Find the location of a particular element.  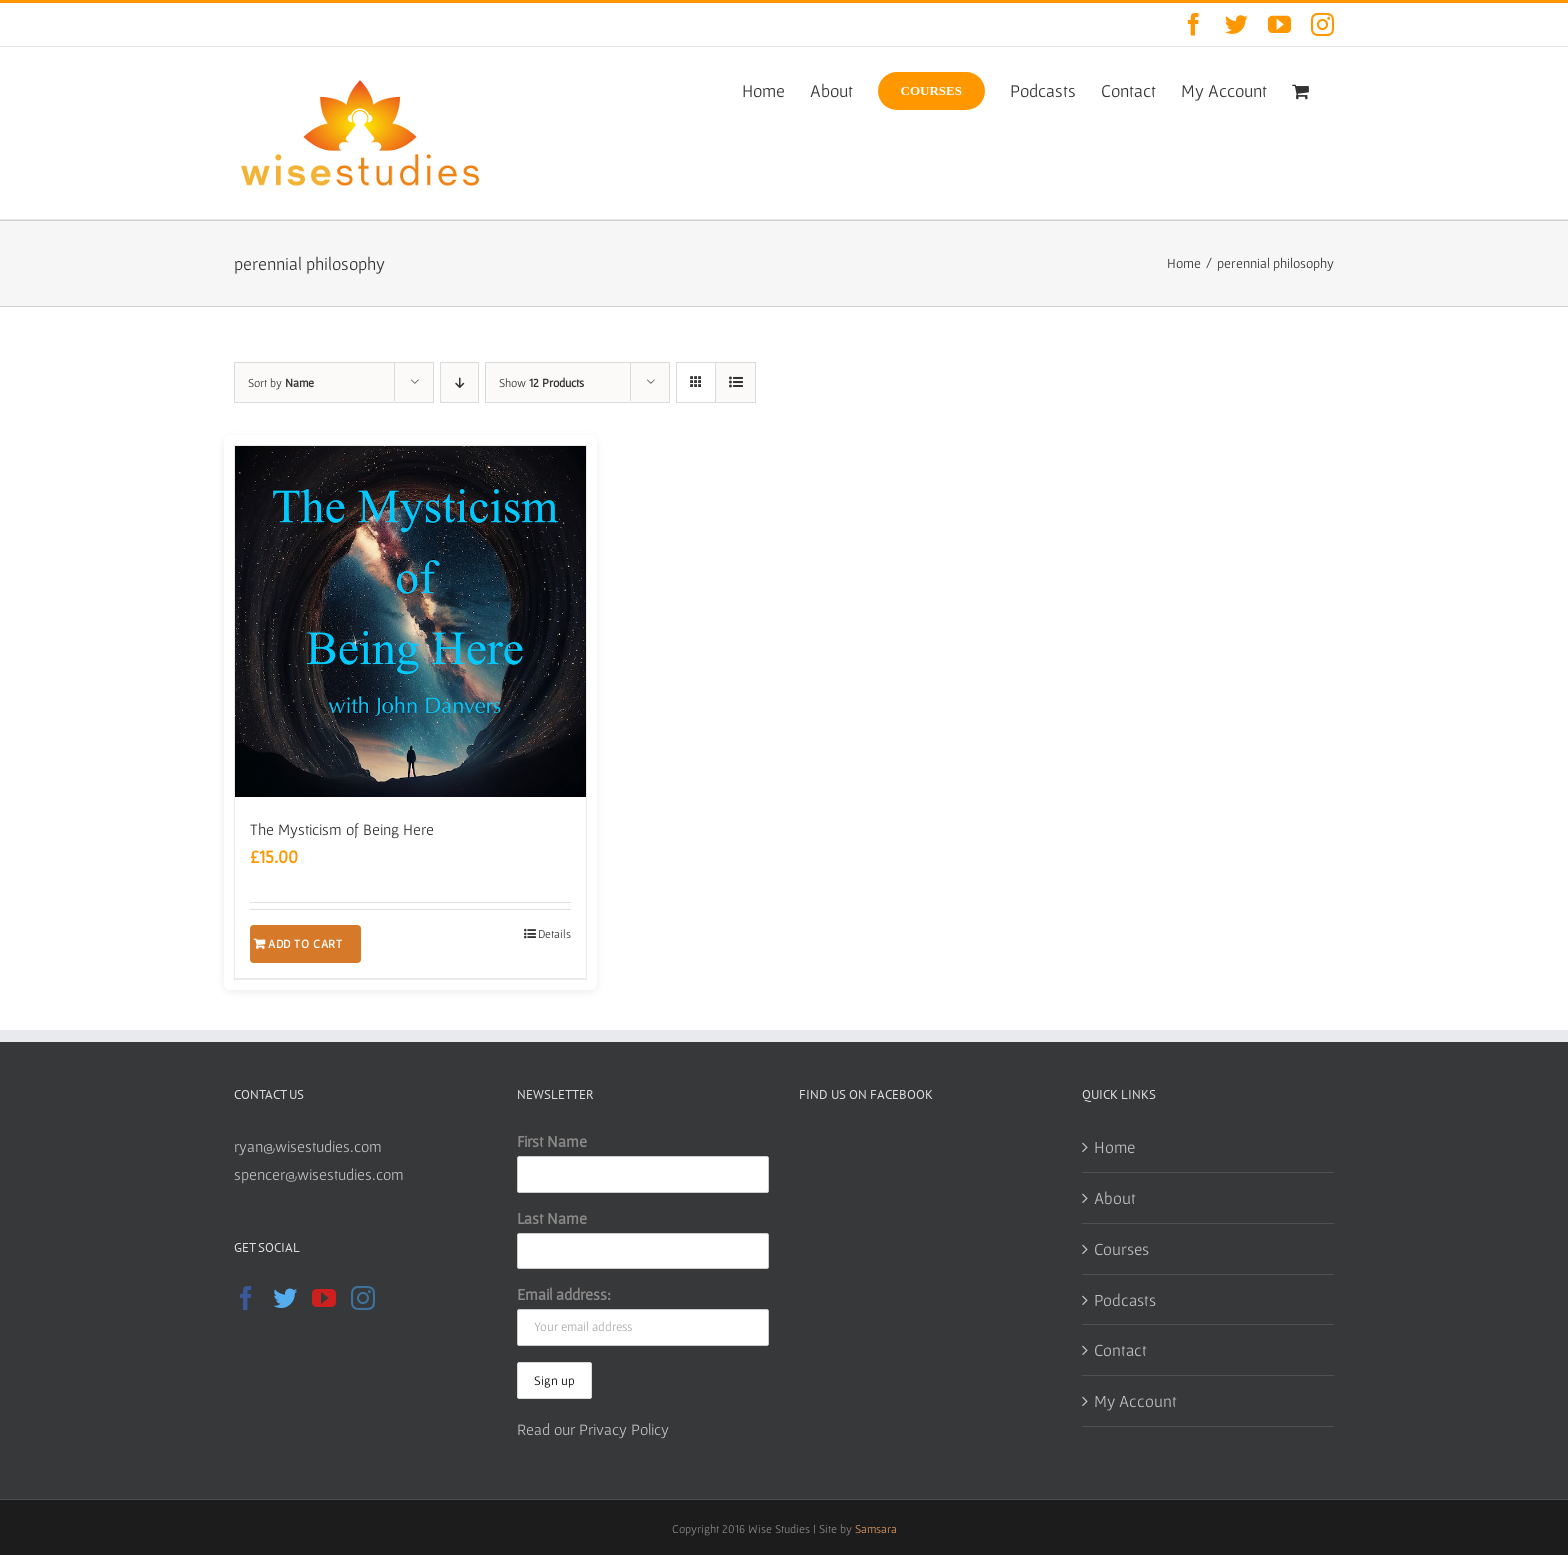

ryan@wisestudies.com is located at coordinates (308, 1146).